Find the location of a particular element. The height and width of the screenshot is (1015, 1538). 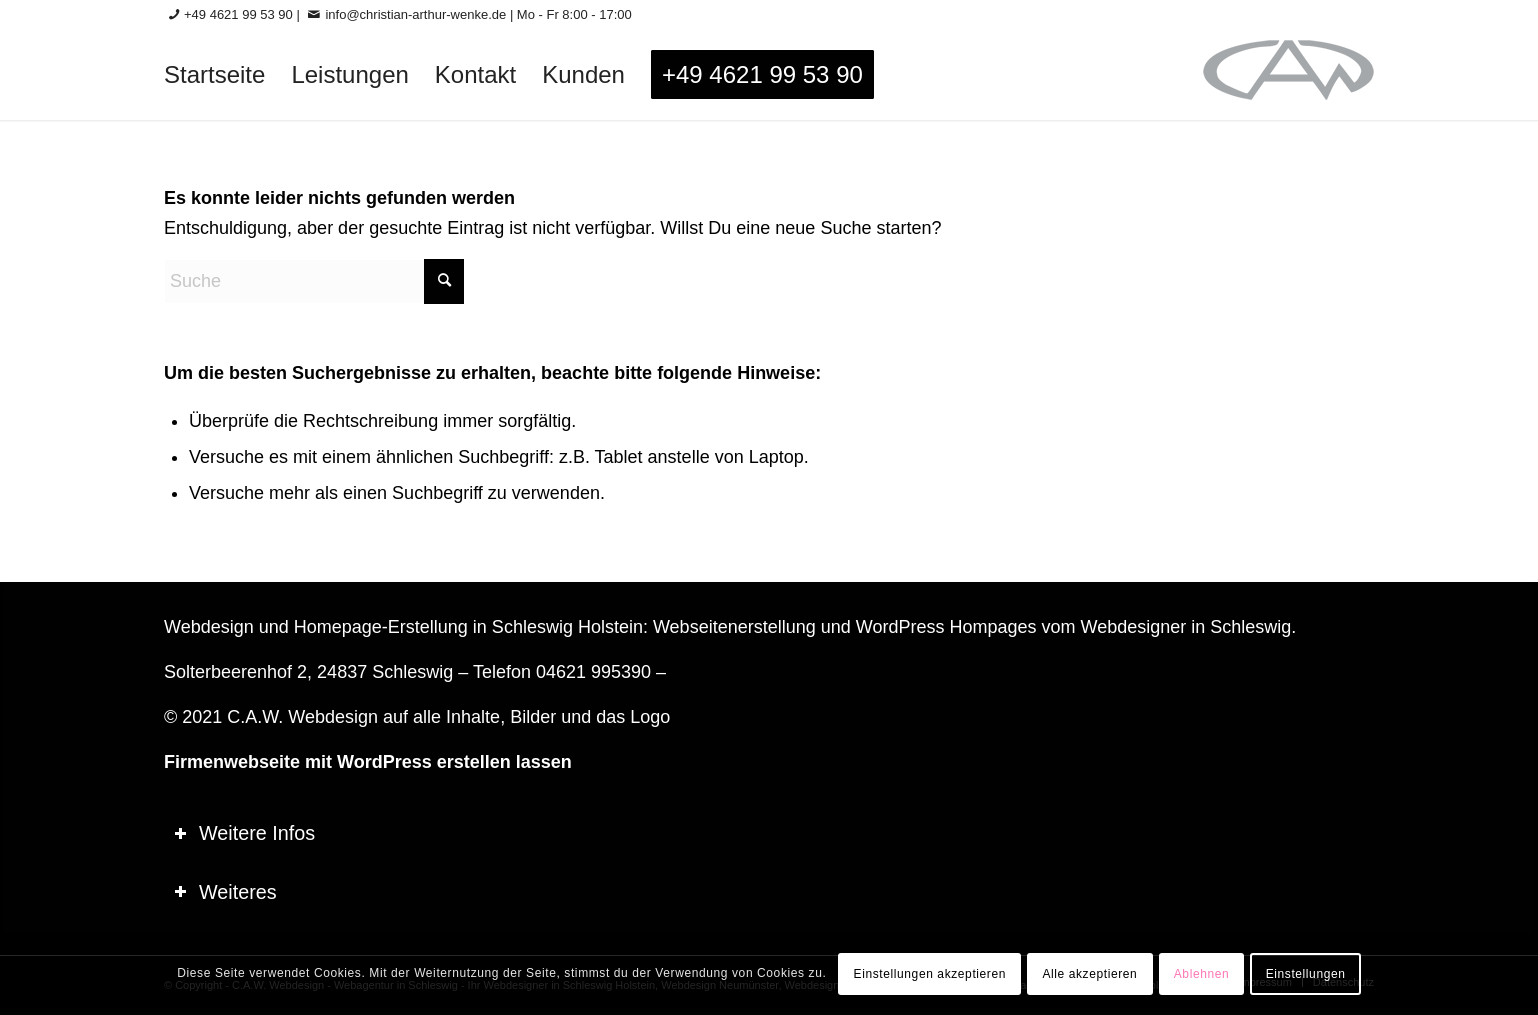

Homepage-Erstellung is located at coordinates (381, 627).